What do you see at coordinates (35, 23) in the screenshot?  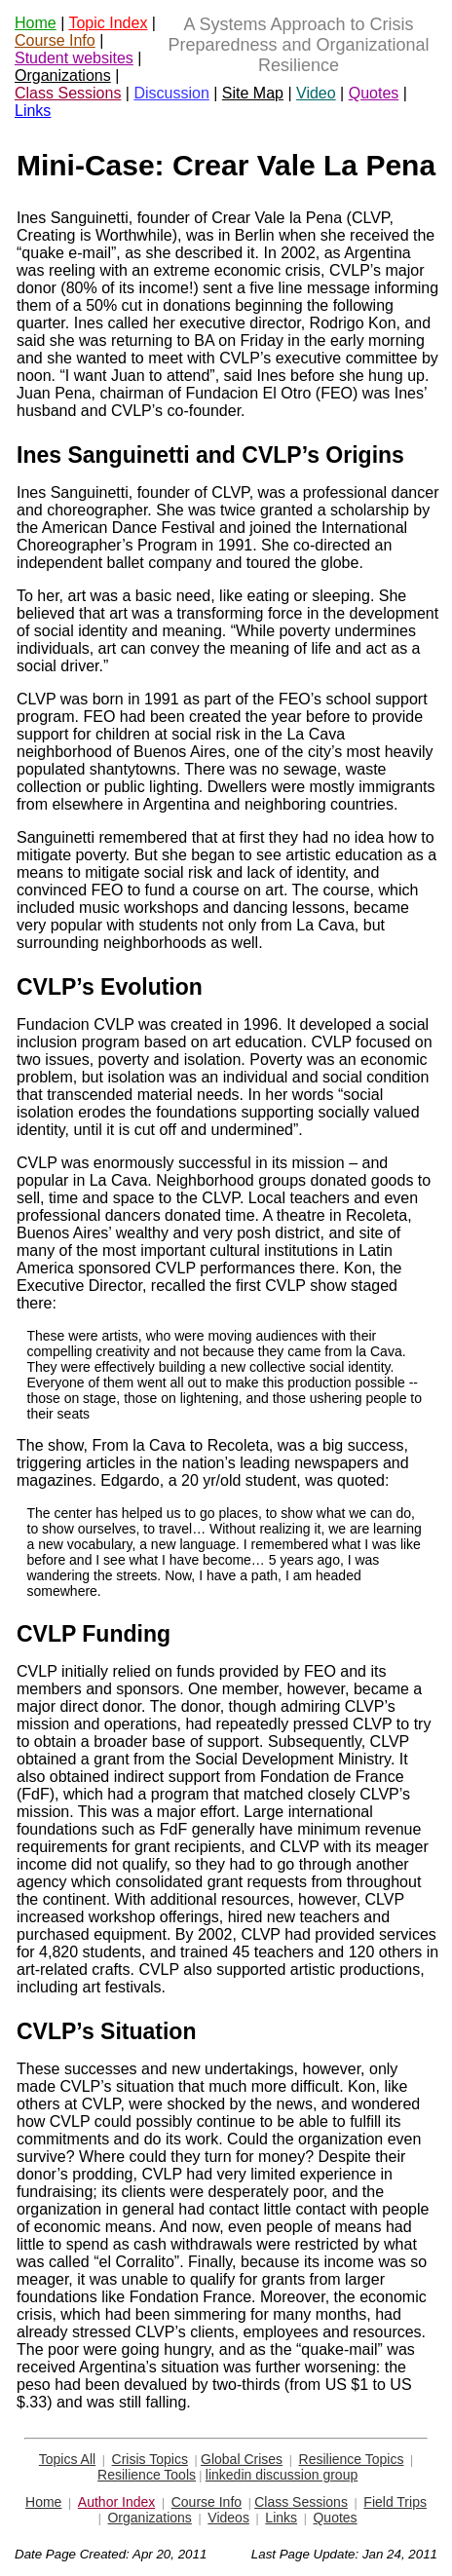 I see `Home` at bounding box center [35, 23].